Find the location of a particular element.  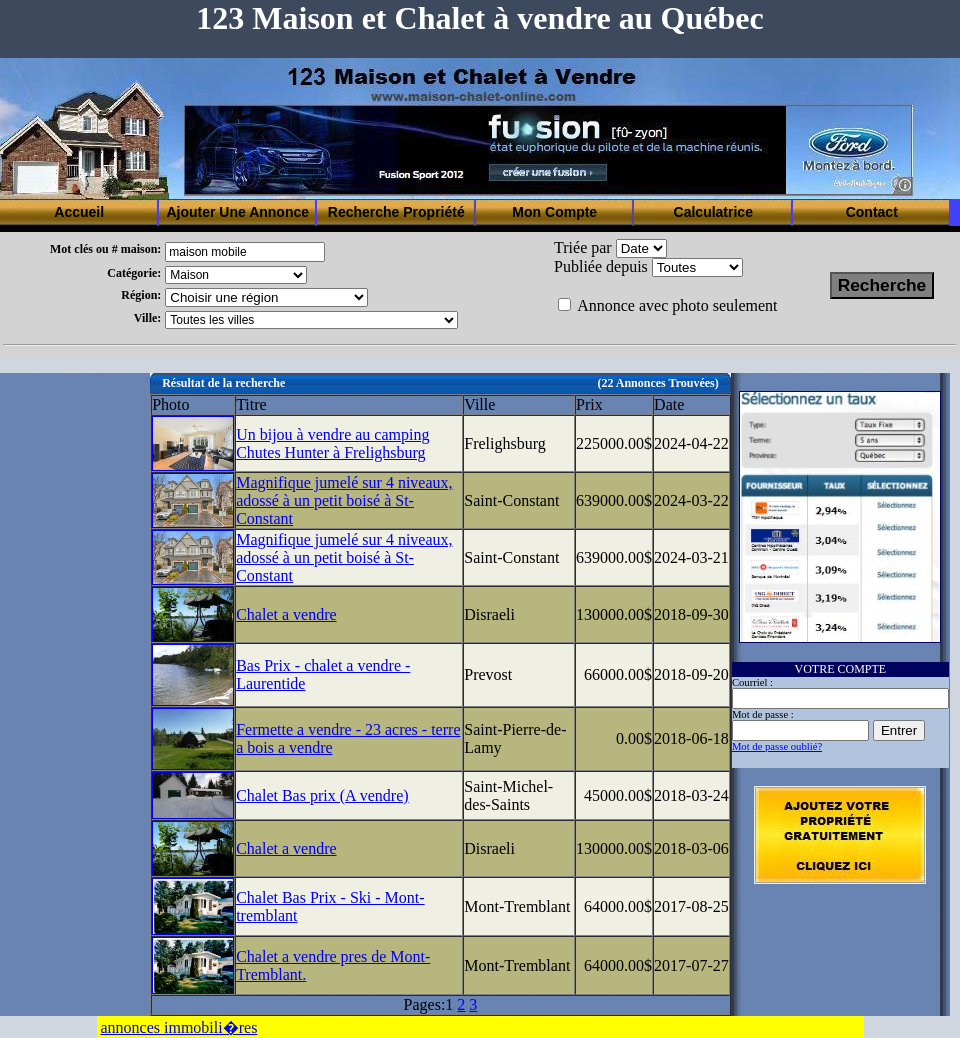

Chalet a vendre is located at coordinates (286, 614).